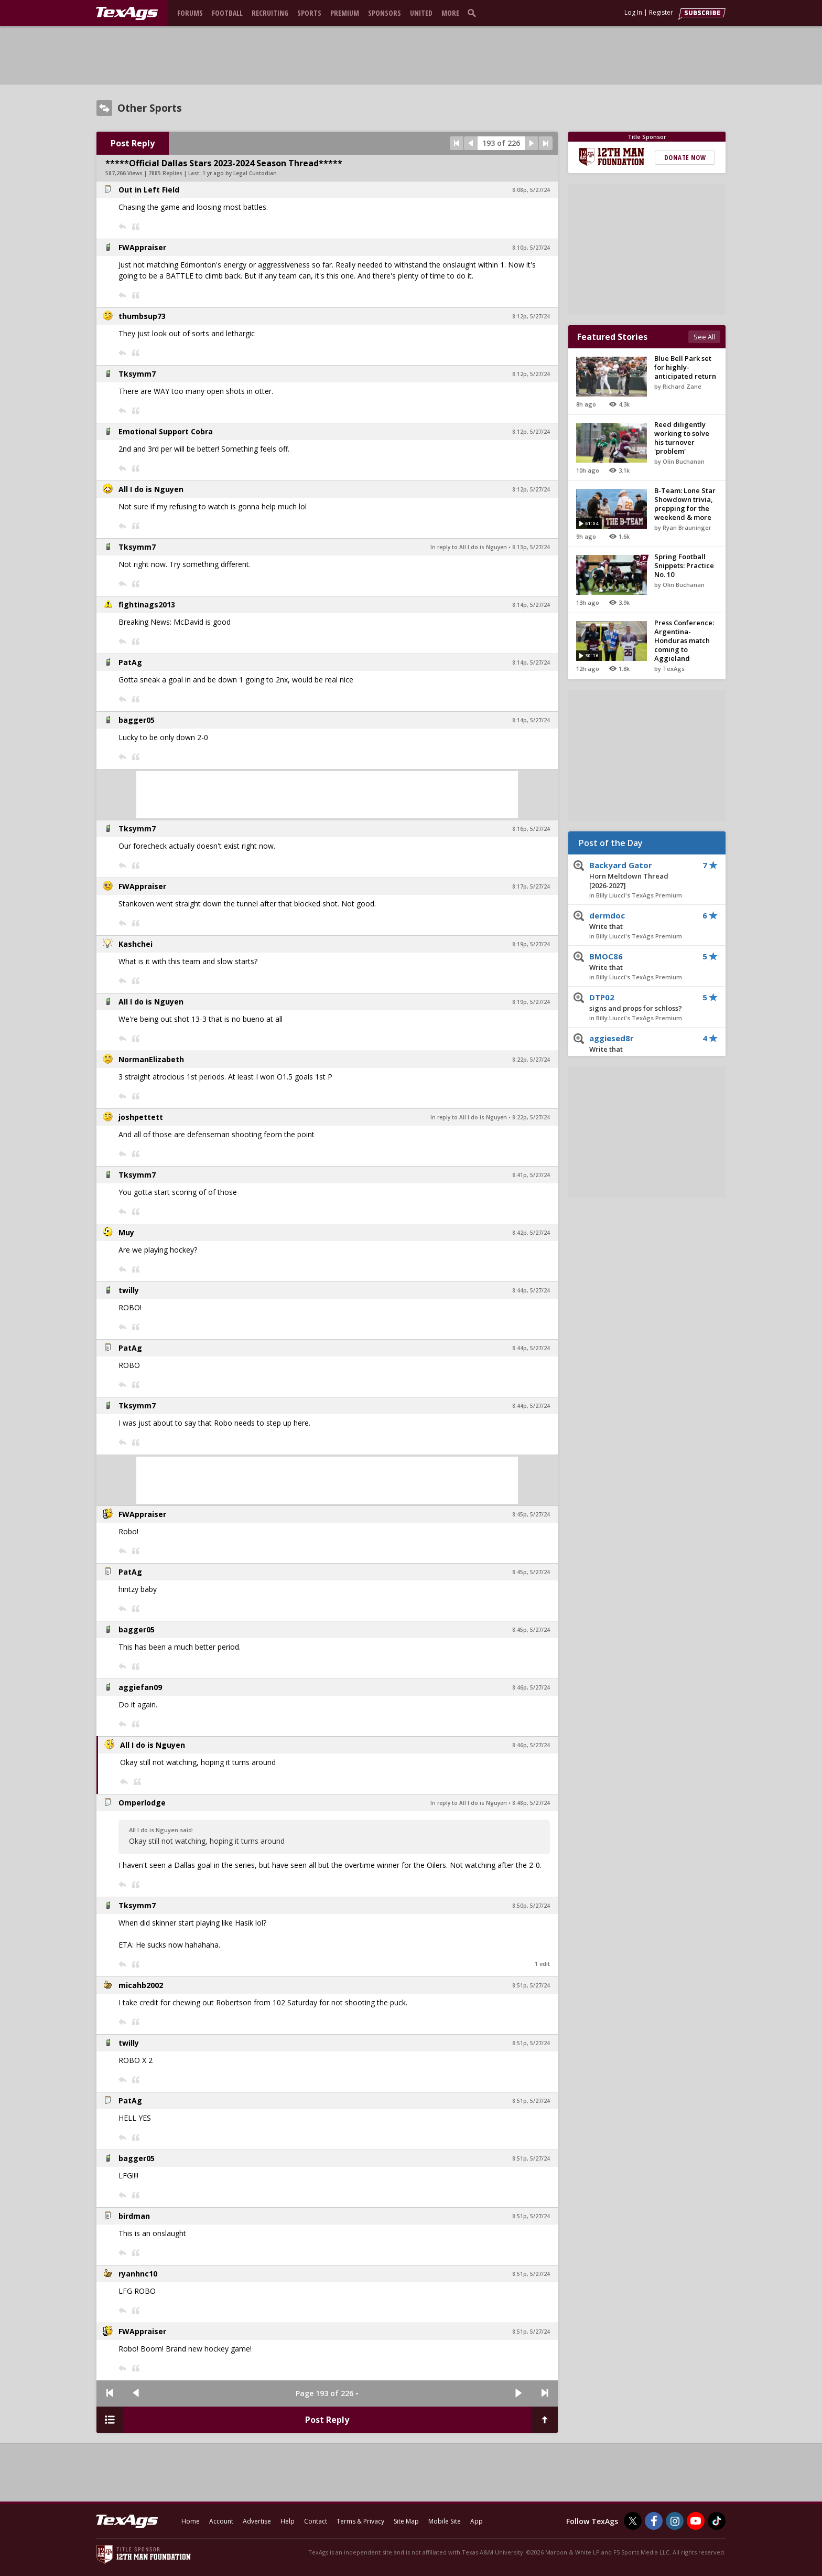 The image size is (822, 2576). What do you see at coordinates (128, 1290) in the screenshot?
I see `twilly` at bounding box center [128, 1290].